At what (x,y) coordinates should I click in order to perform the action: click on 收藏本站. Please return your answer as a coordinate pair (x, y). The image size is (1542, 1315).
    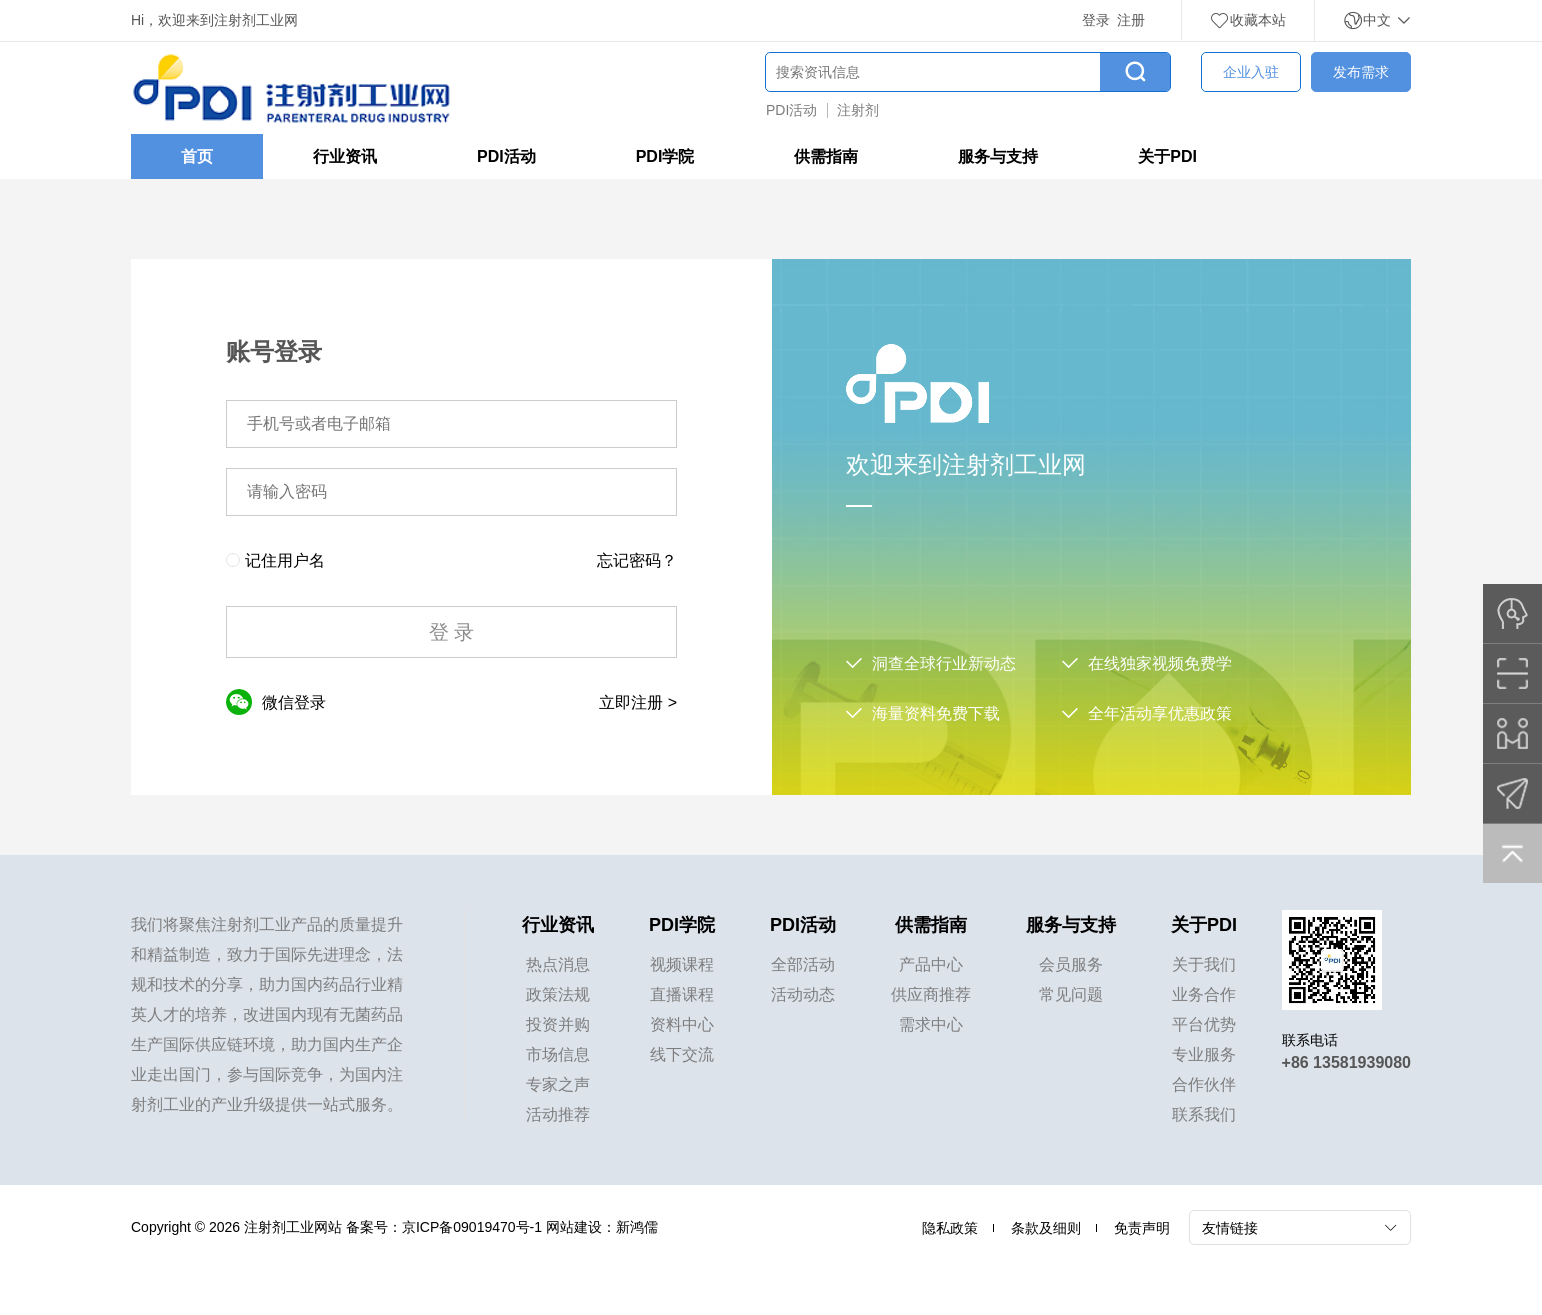
    Looking at the image, I should click on (1248, 20).